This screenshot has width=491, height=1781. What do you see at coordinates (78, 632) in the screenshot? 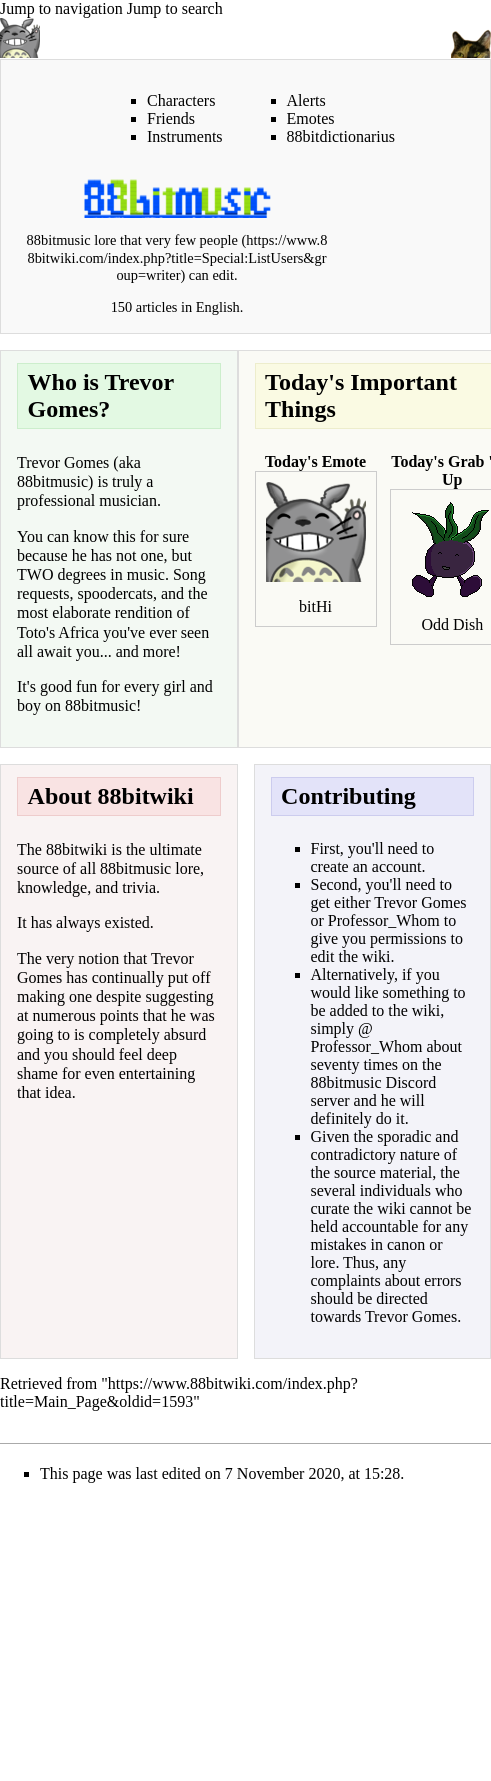
I see `Africa` at bounding box center [78, 632].